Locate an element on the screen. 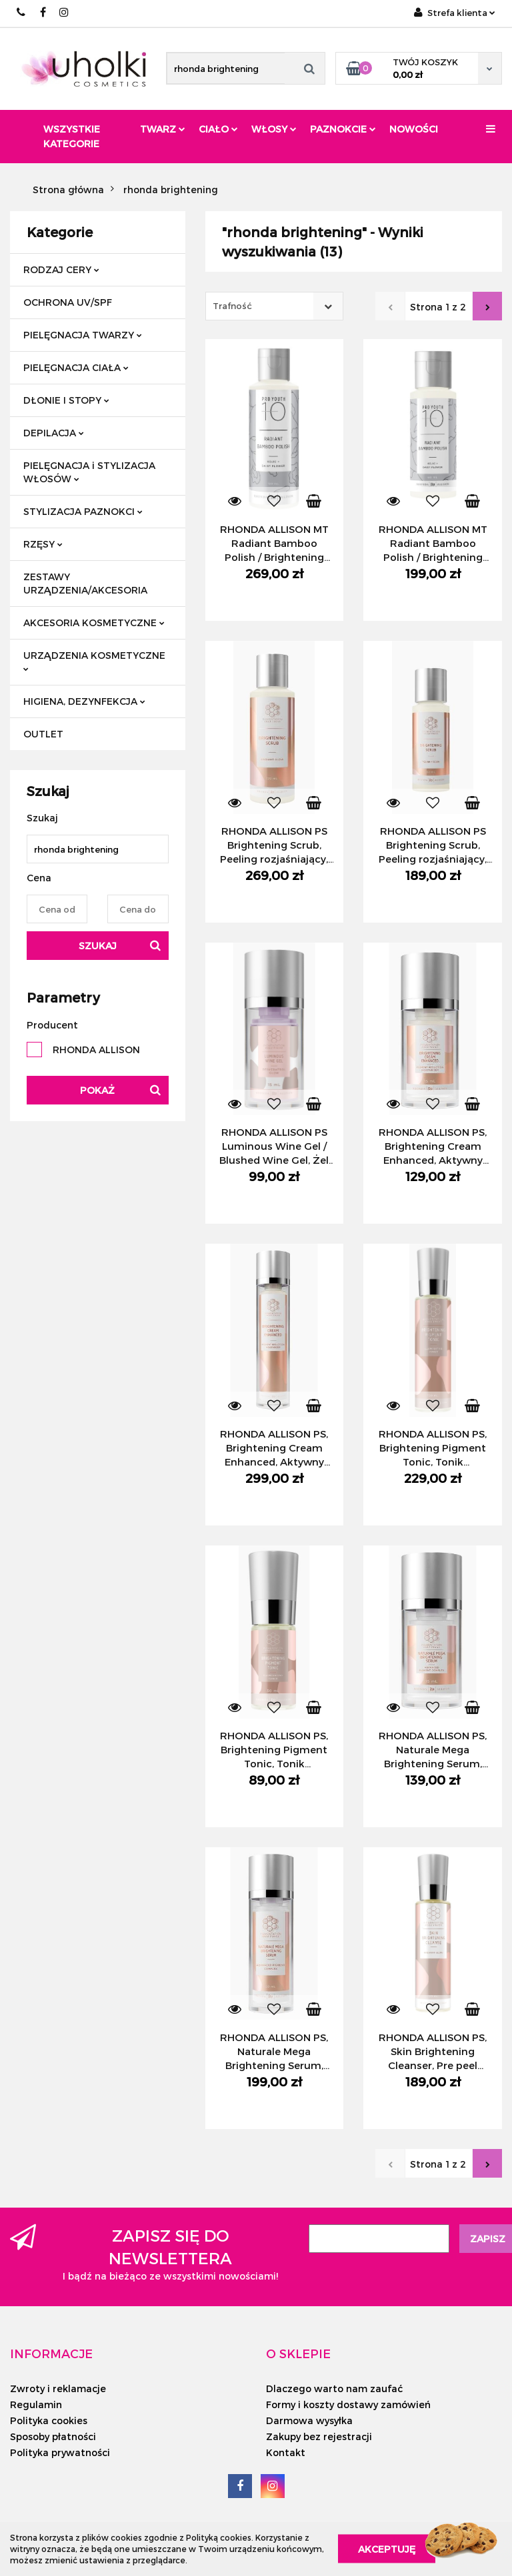  Ciało is located at coordinates (218, 129).